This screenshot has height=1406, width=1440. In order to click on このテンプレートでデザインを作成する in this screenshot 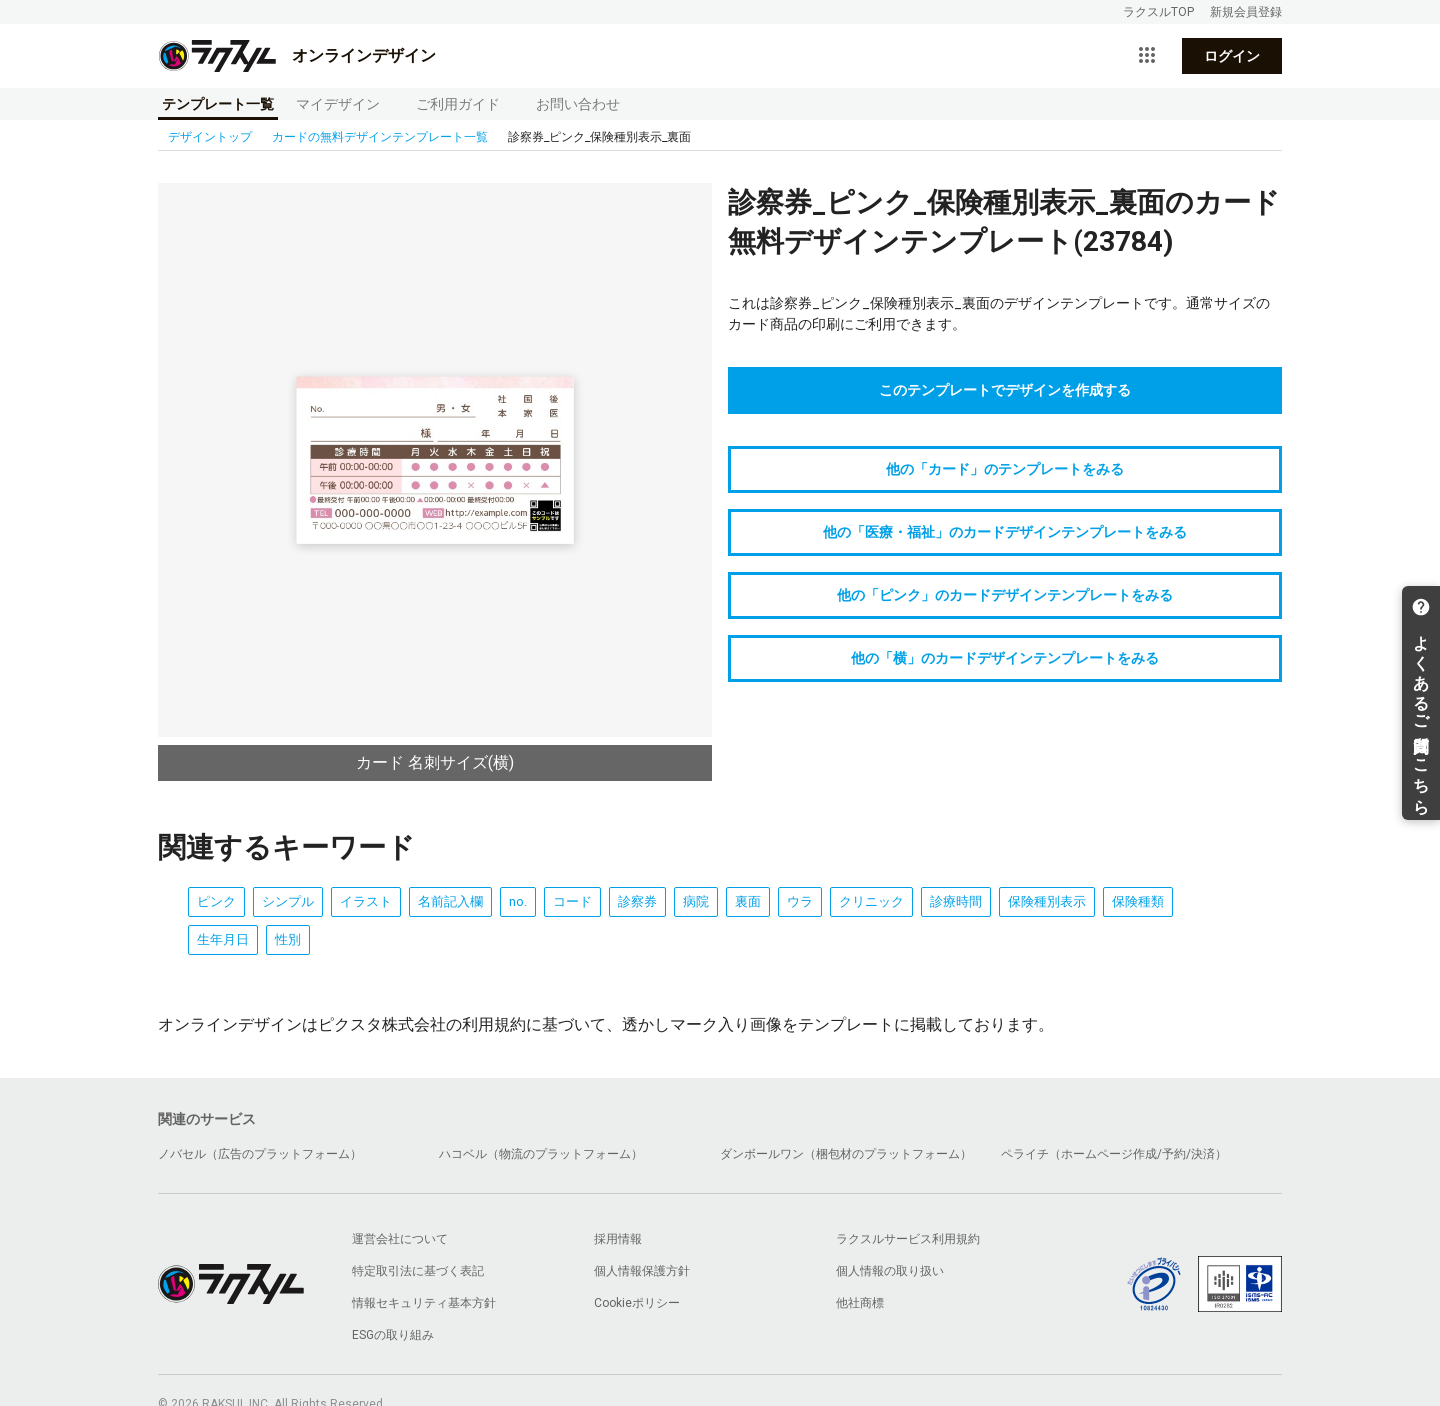, I will do `click(1005, 390)`.